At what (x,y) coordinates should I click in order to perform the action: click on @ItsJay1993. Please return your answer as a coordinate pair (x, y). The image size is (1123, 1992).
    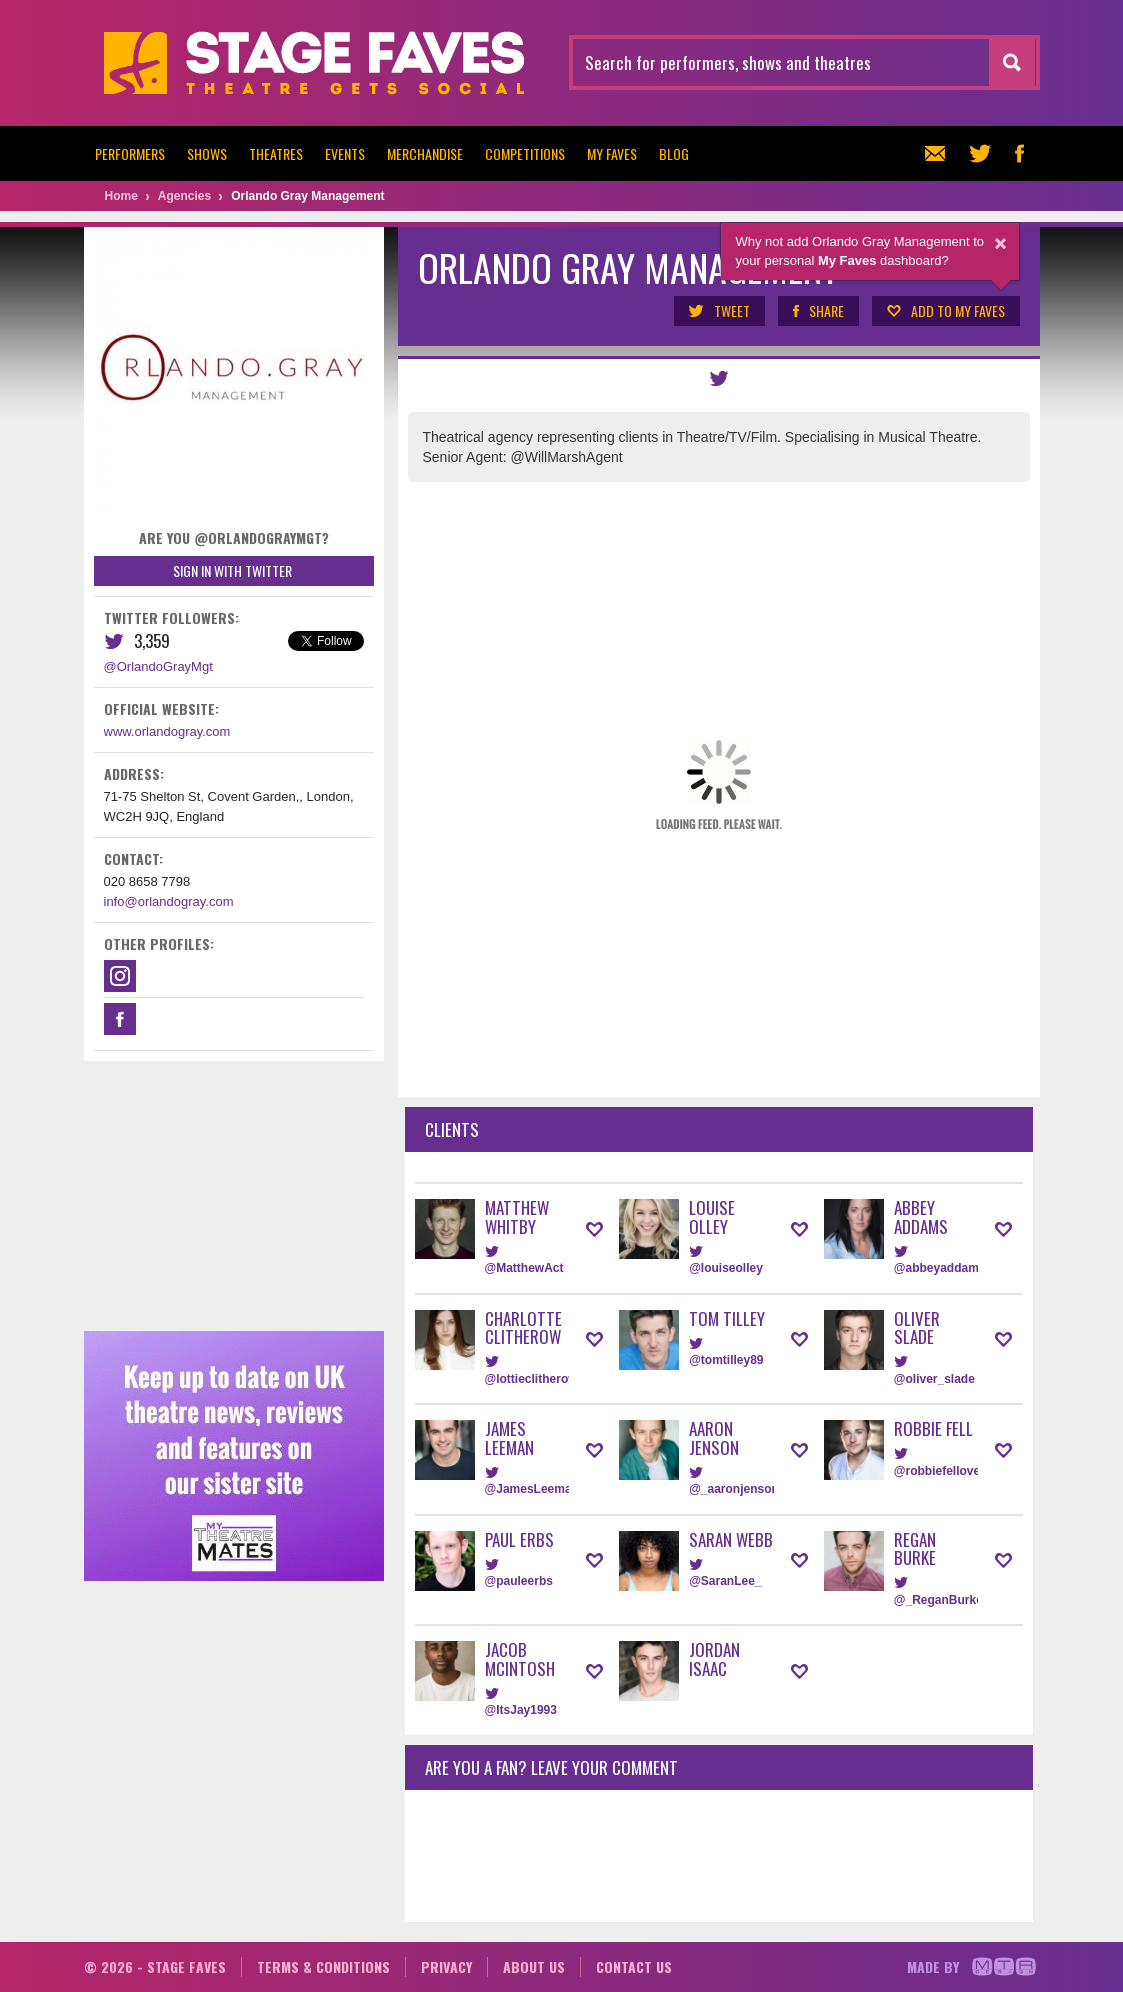
    Looking at the image, I should click on (521, 1710).